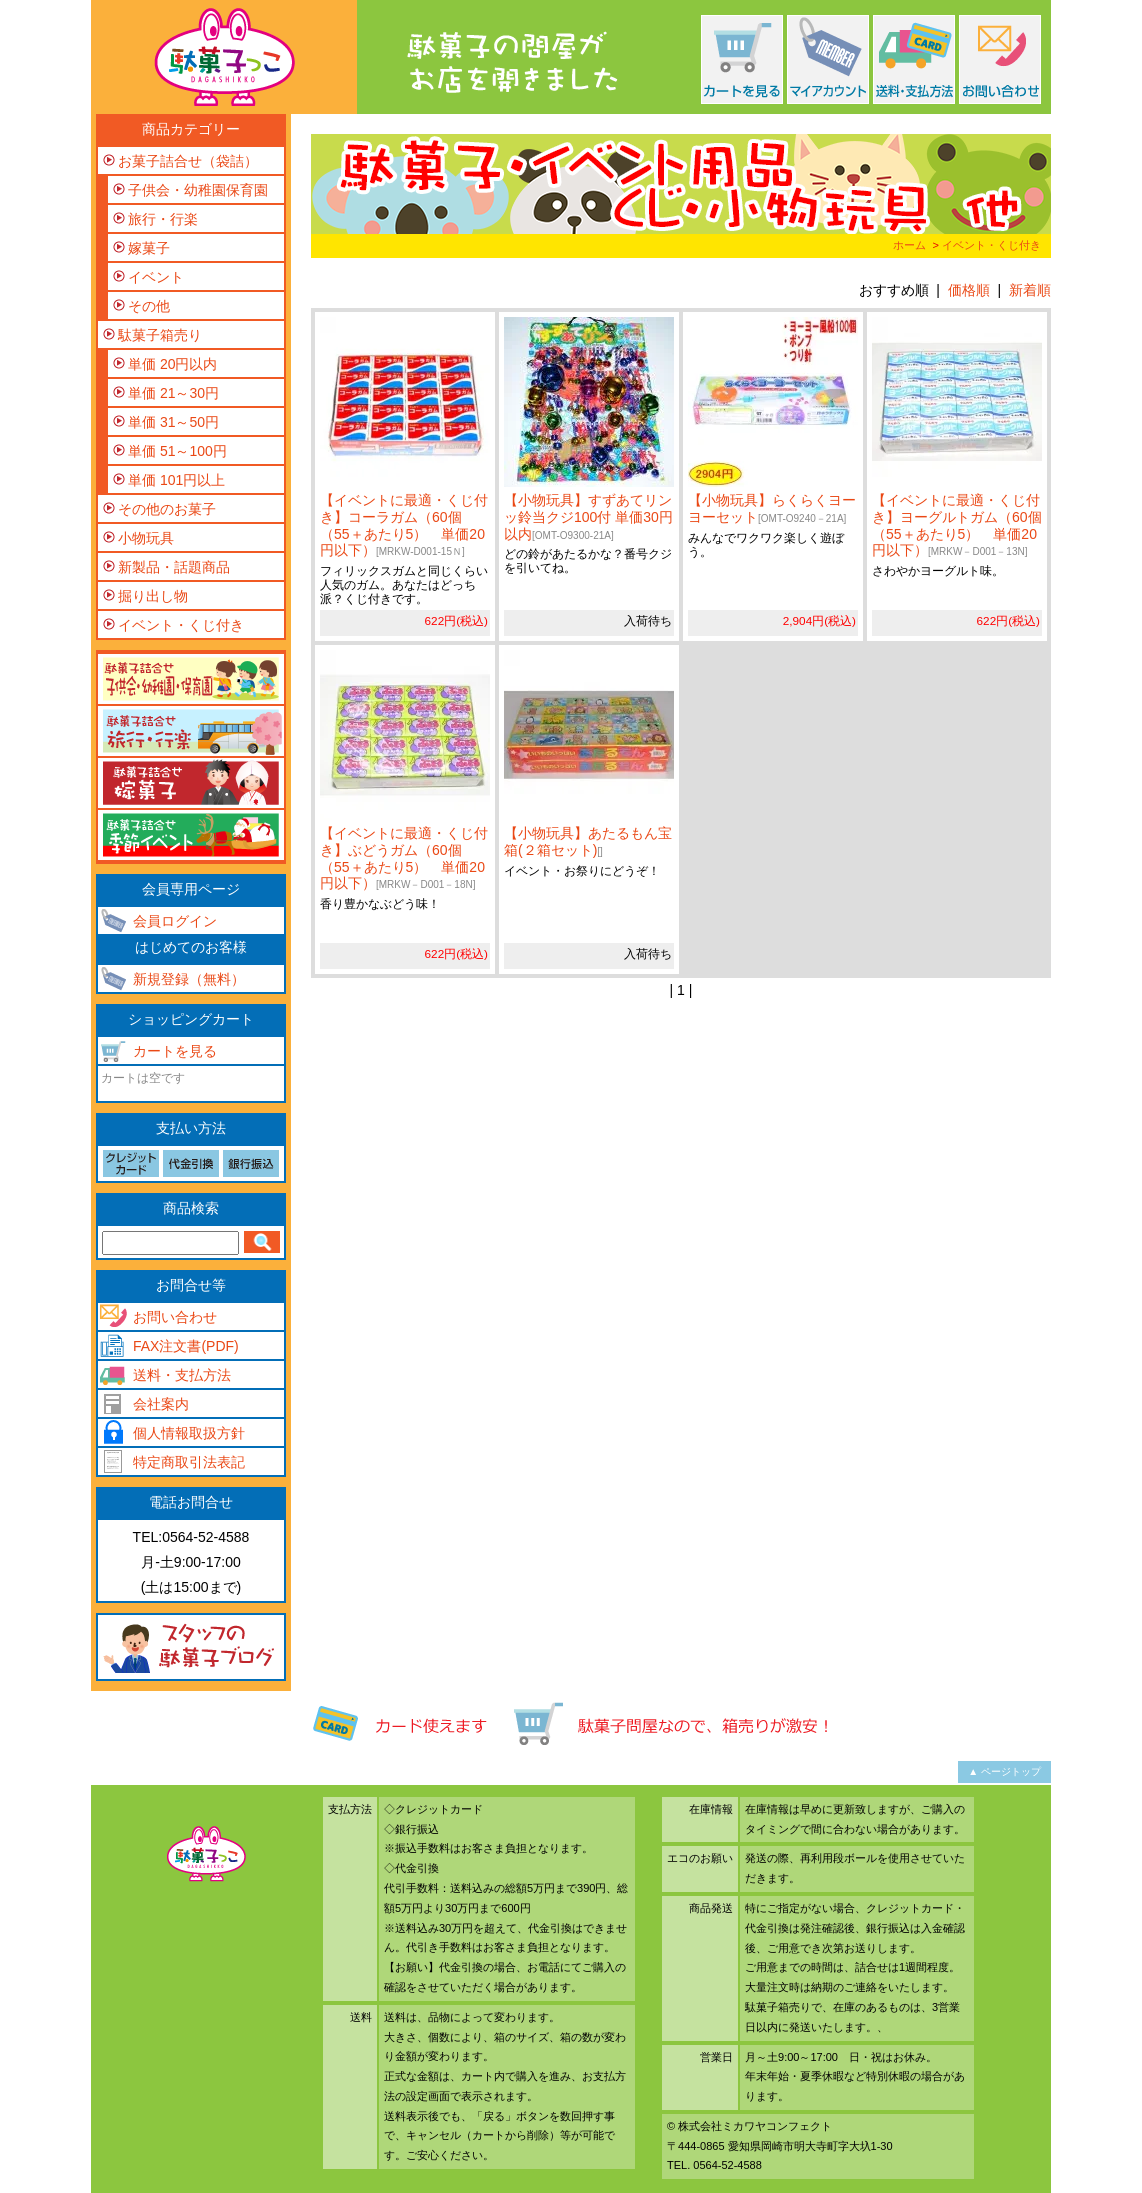  Describe the element at coordinates (772, 508) in the screenshot. I see `【小物玩具】らくらくヨーヨーセット` at that location.